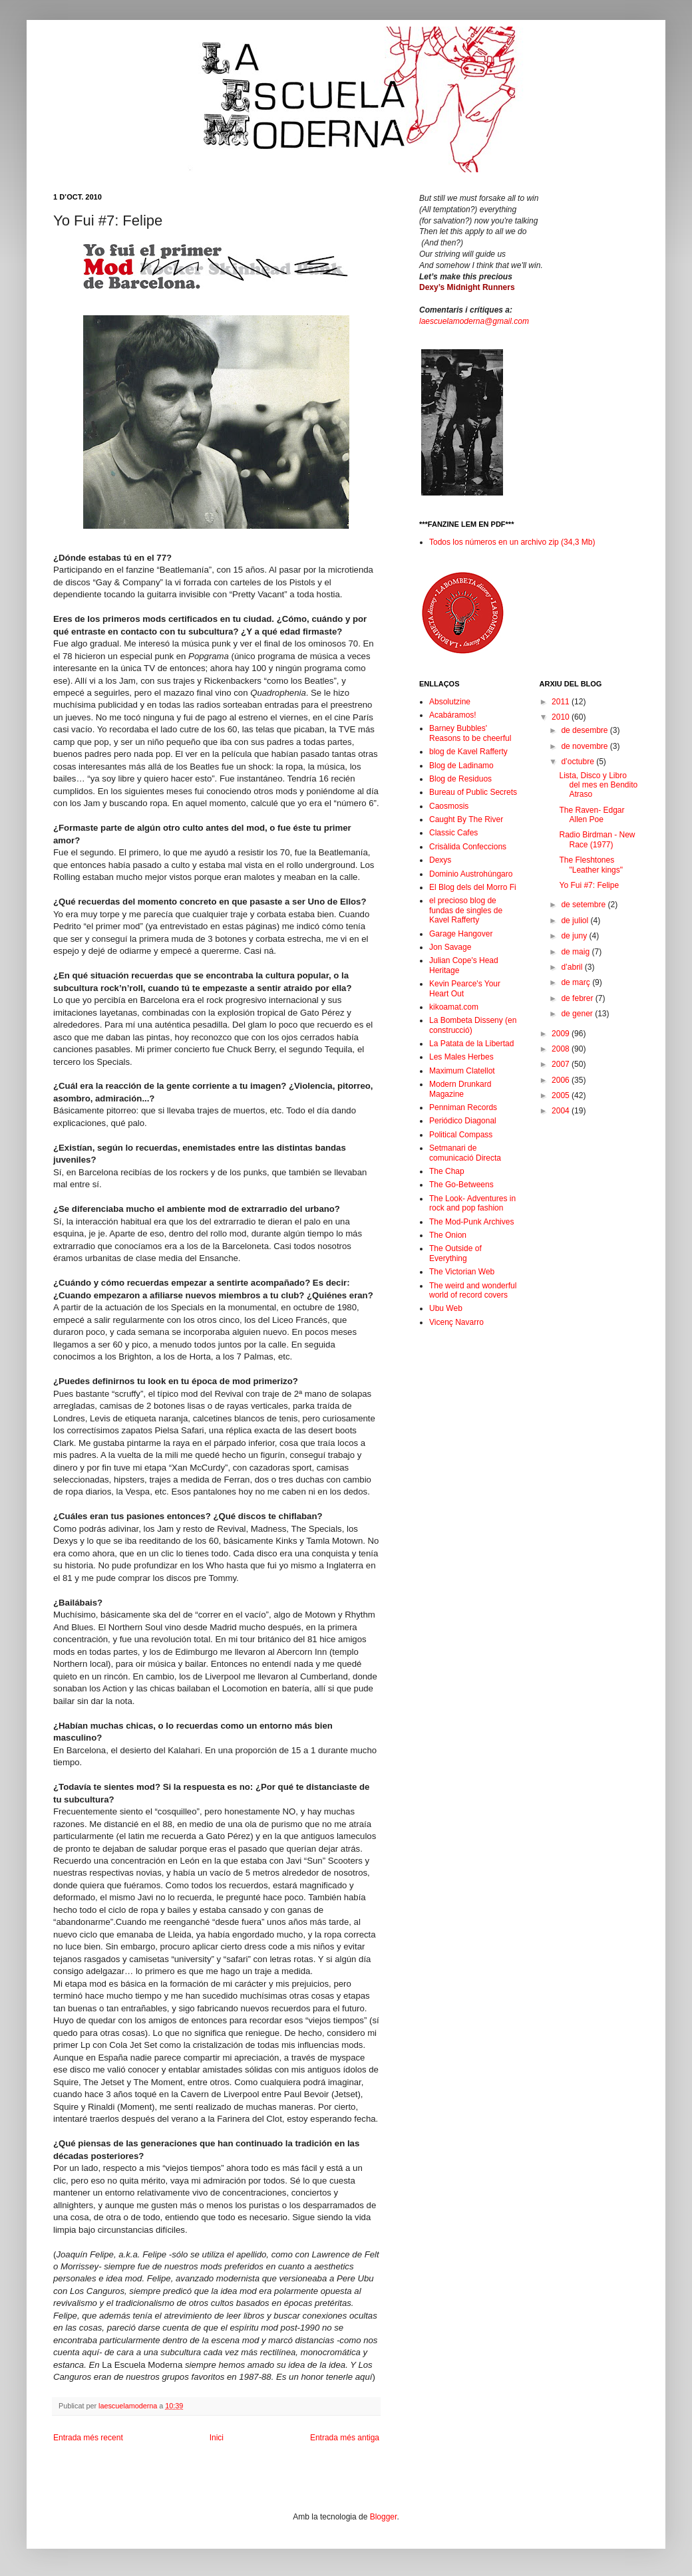 This screenshot has height=2576, width=692. What do you see at coordinates (473, 792) in the screenshot?
I see `Bureau of Public Secrets` at bounding box center [473, 792].